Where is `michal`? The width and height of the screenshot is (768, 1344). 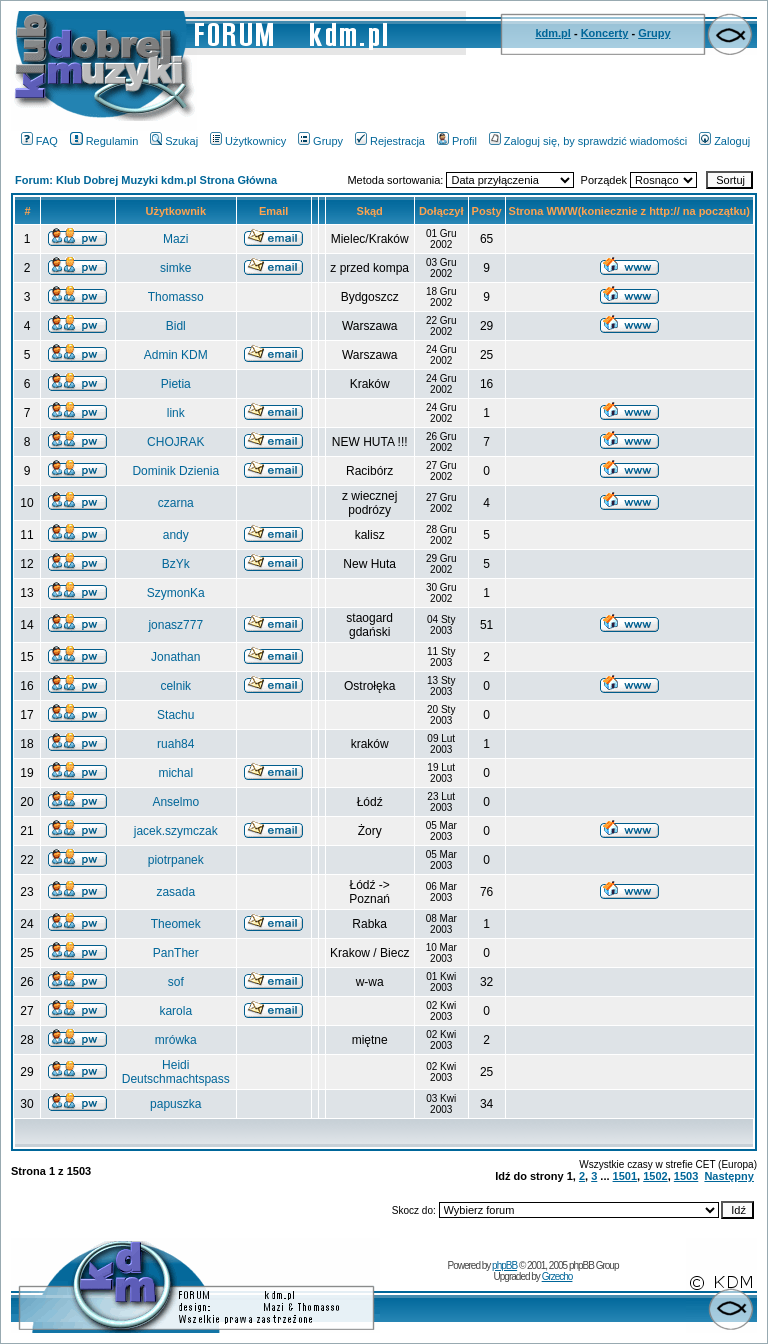
michal is located at coordinates (175, 773).